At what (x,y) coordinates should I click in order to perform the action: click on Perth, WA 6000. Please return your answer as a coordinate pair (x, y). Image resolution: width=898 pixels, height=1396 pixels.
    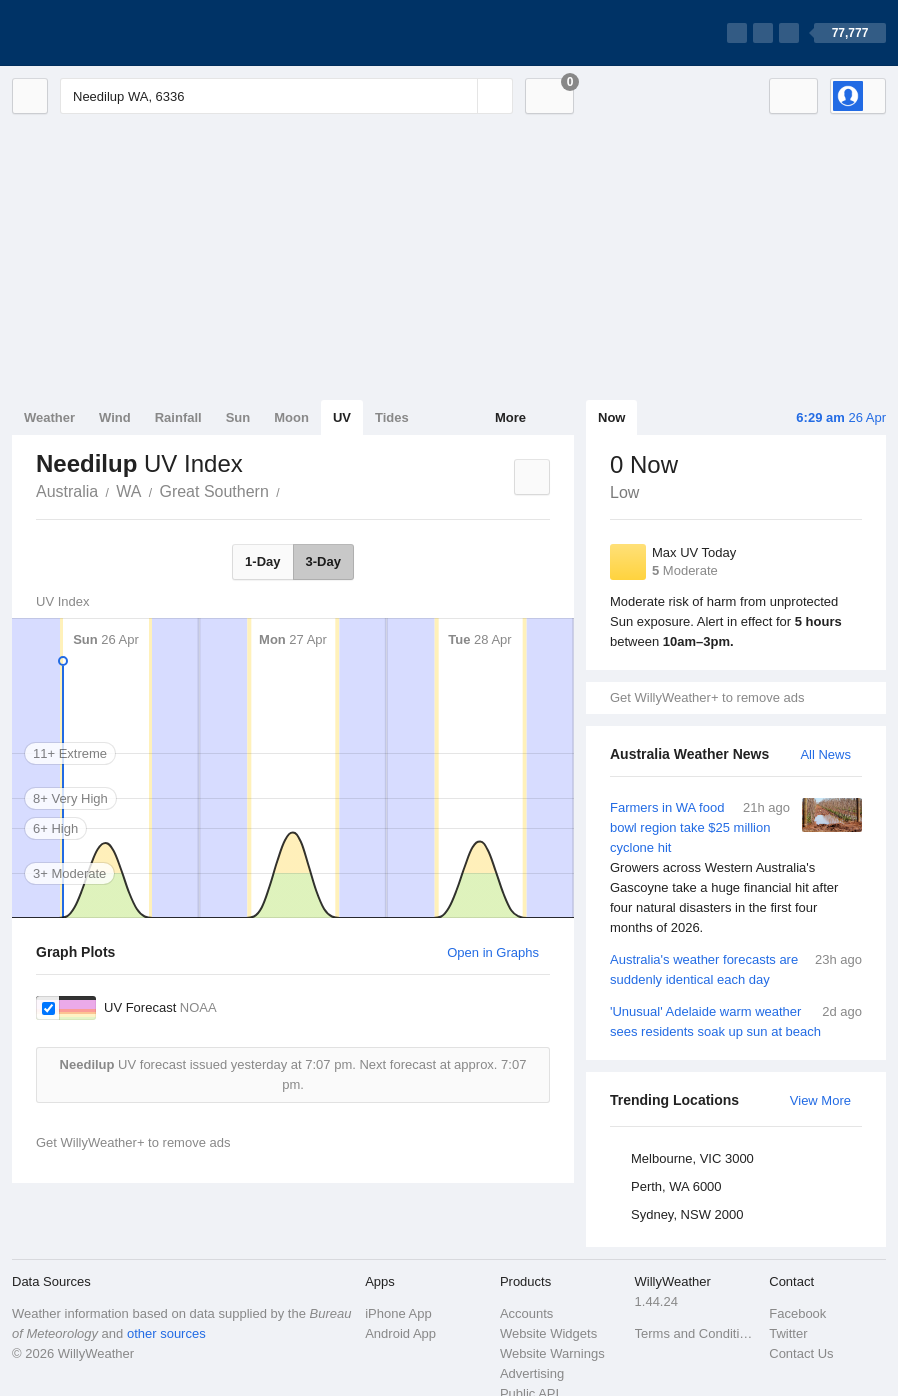
    Looking at the image, I should click on (676, 1186).